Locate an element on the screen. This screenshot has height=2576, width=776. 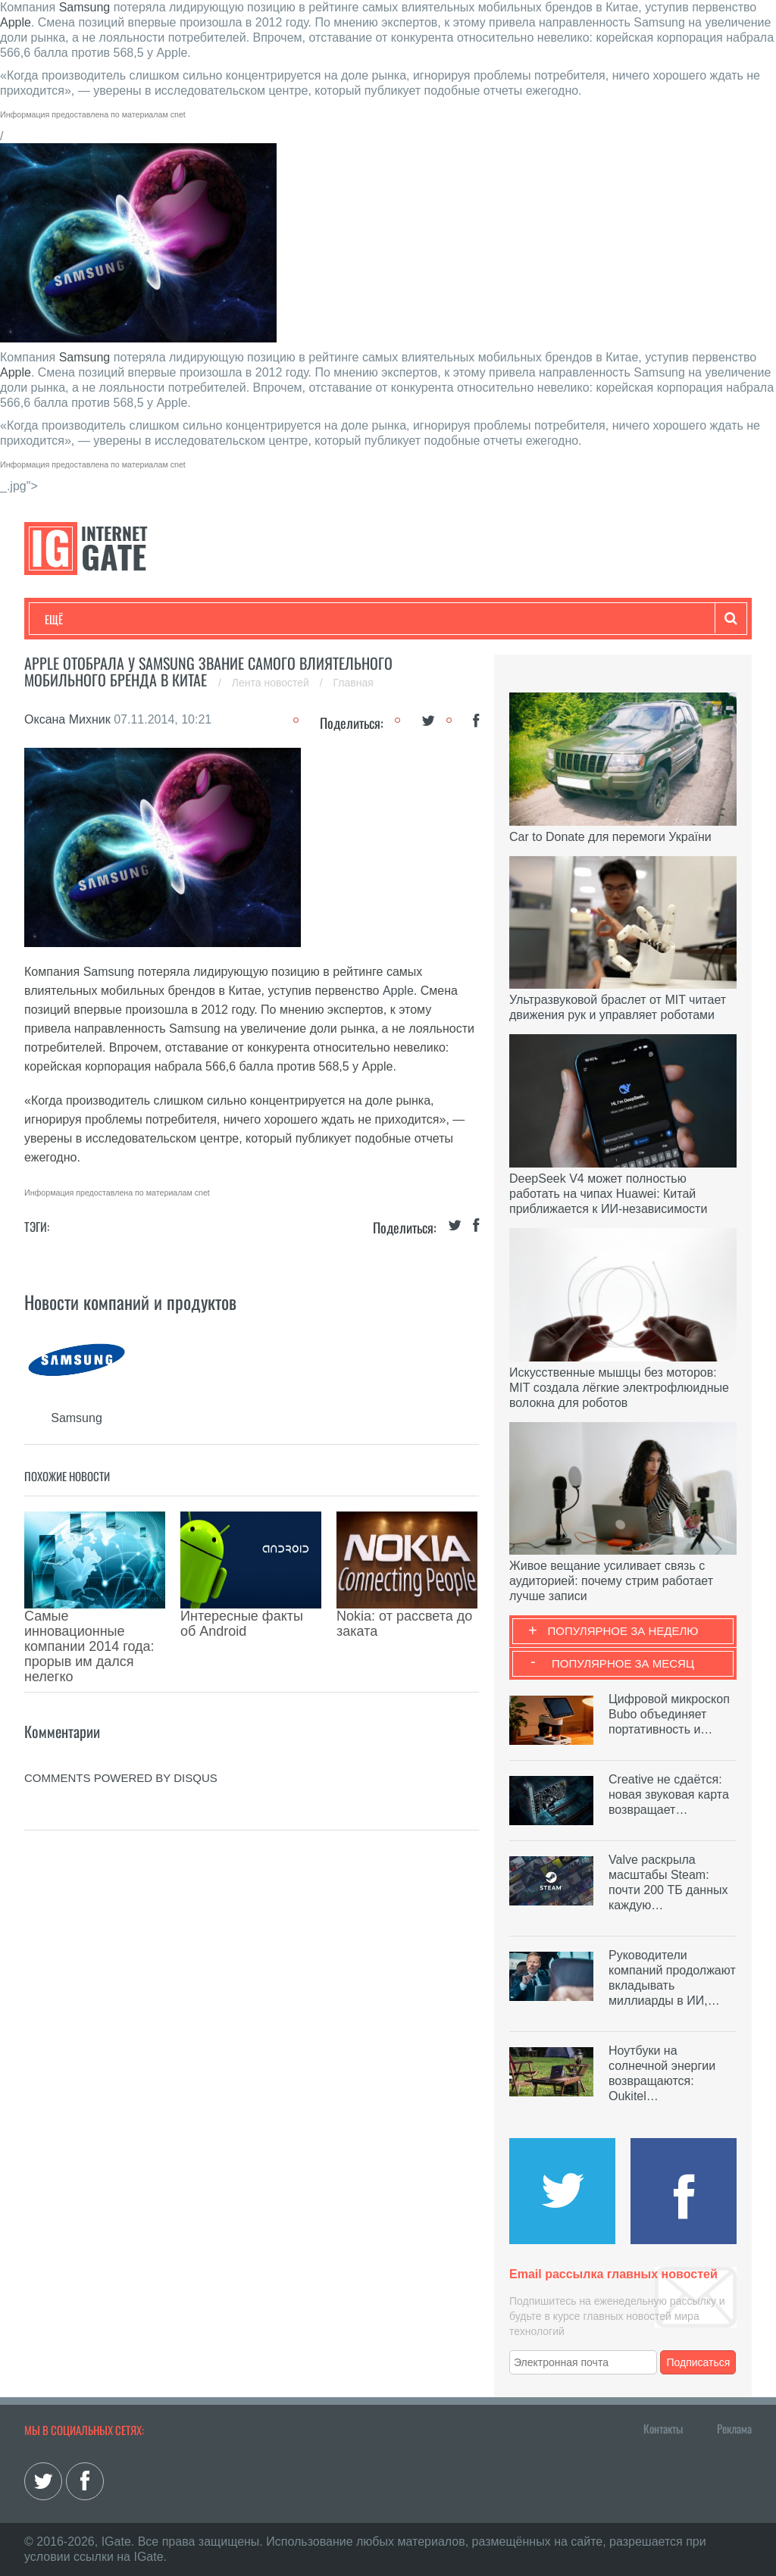
Контакты is located at coordinates (663, 2428).